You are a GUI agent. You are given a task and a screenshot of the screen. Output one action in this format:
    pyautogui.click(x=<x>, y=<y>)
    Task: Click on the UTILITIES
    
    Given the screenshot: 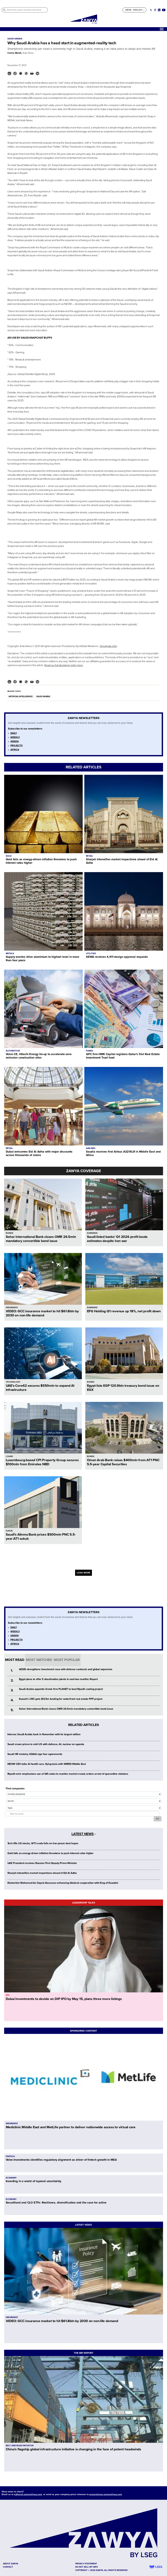 What is the action you would take?
    pyautogui.click(x=91, y=953)
    